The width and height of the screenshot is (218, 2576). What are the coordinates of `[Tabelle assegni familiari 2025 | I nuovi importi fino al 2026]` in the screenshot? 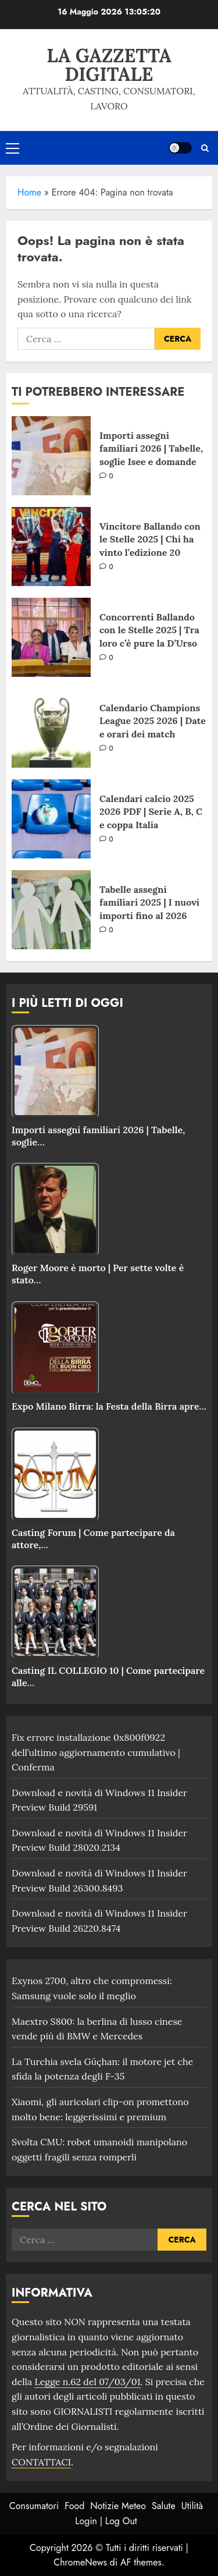 It's located at (51, 909).